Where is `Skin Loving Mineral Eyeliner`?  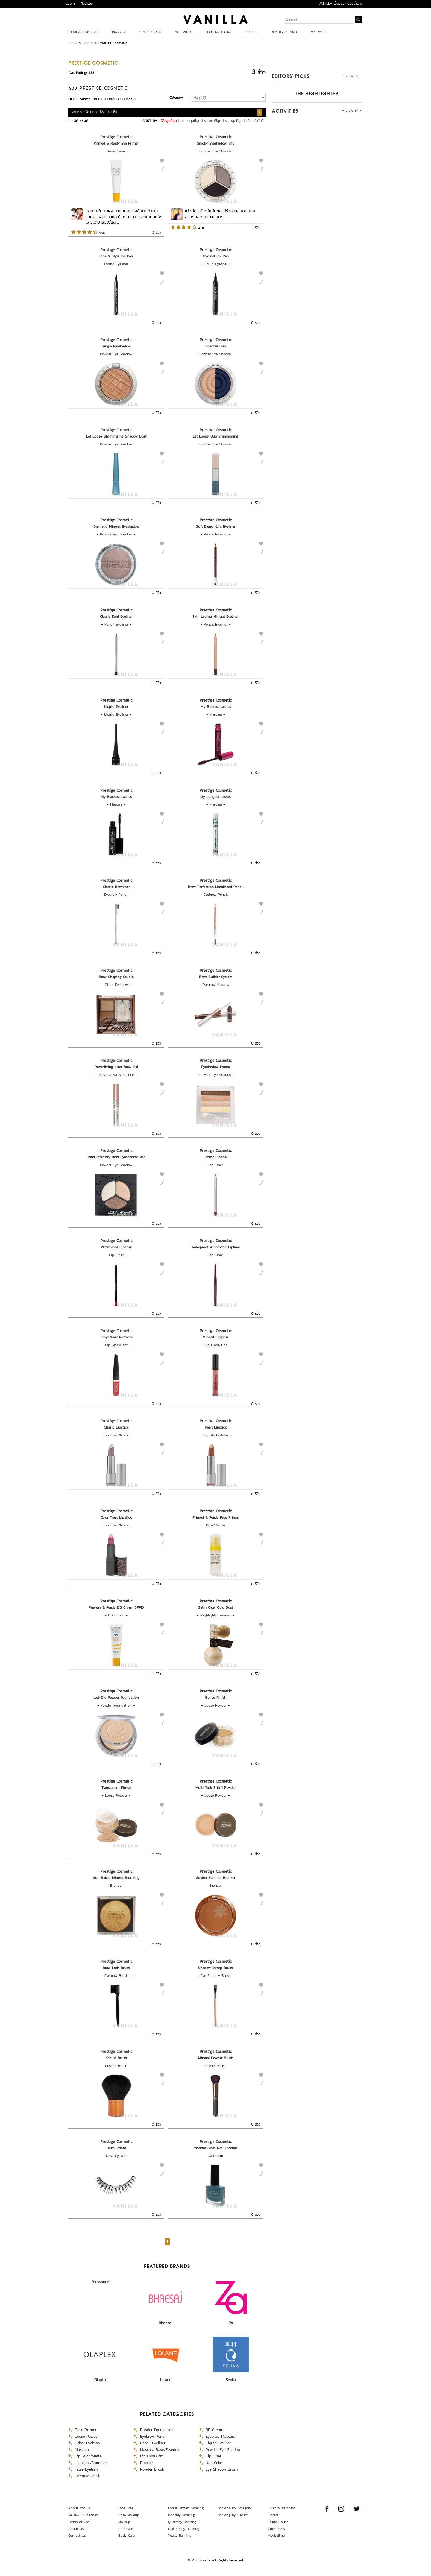
Skin Loving Mineral Eyeliner is located at coordinates (215, 616).